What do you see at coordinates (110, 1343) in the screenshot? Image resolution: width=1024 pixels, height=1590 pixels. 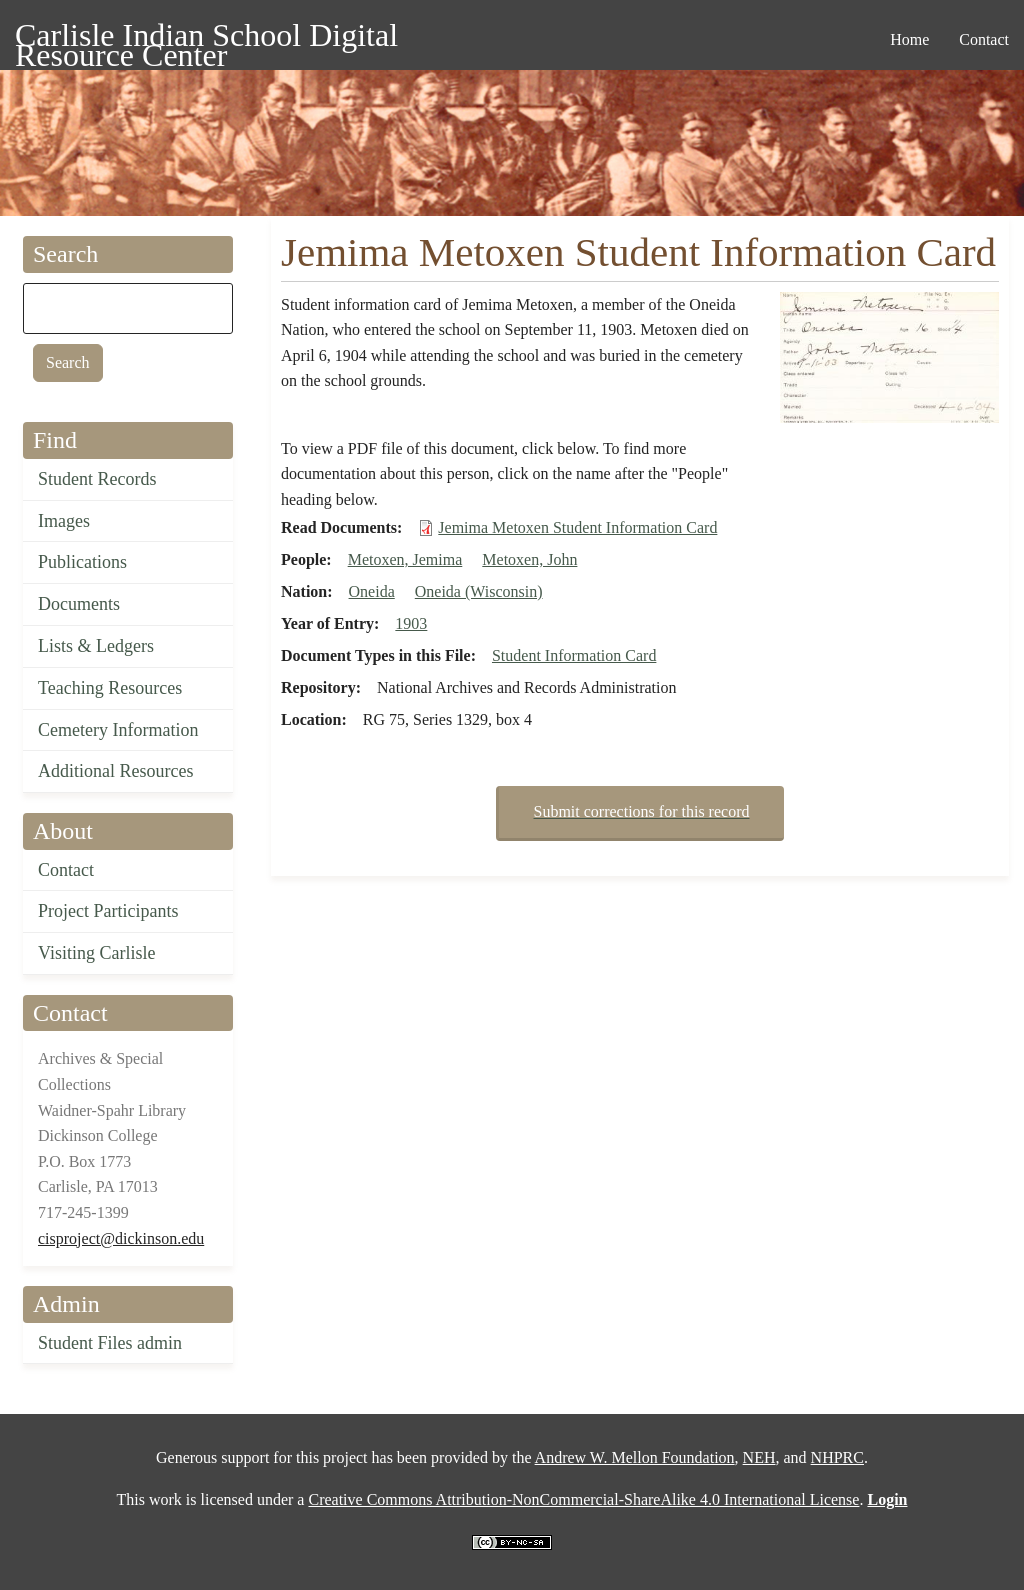 I see `Student Files admin` at bounding box center [110, 1343].